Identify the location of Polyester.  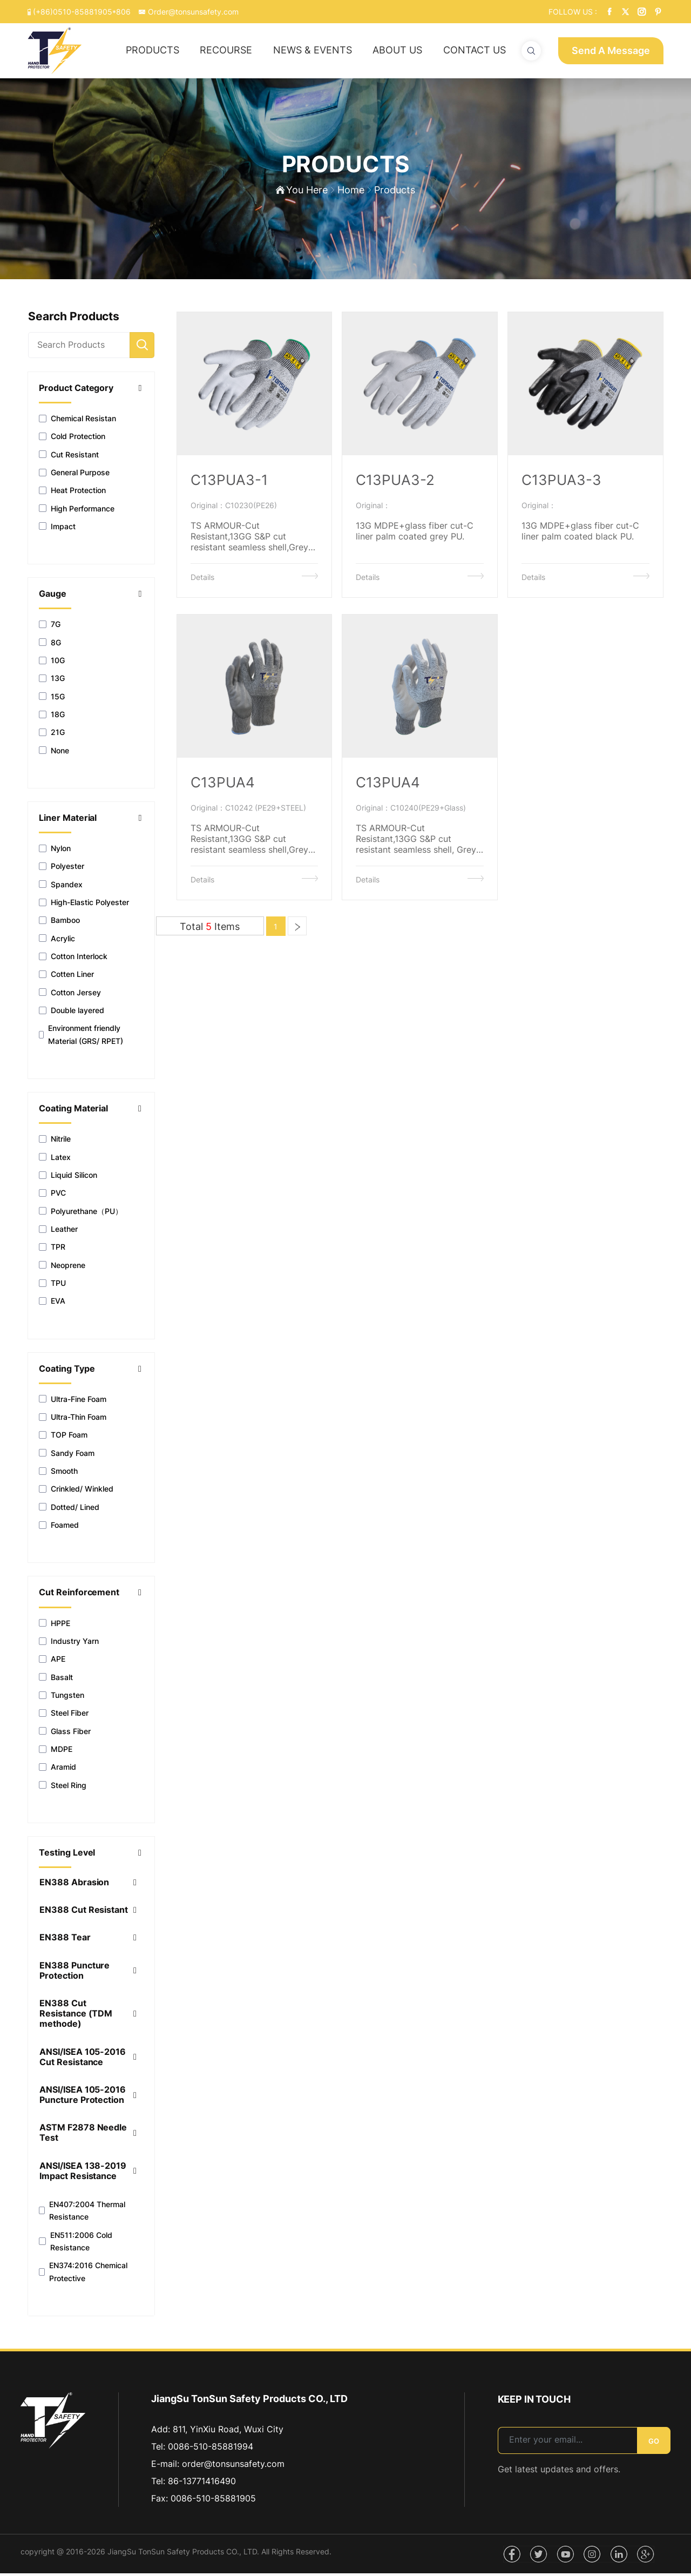
(61, 869).